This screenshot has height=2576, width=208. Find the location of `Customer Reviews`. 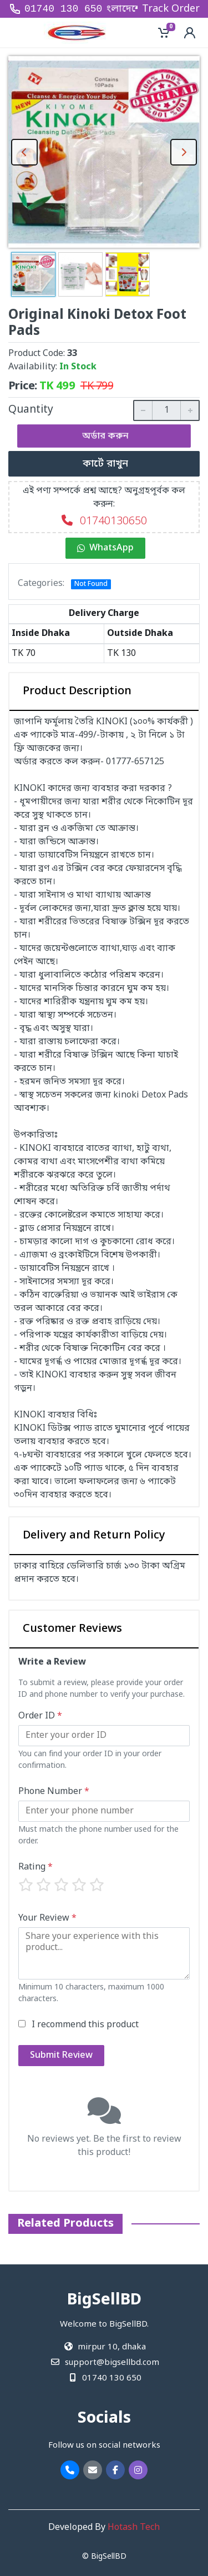

Customer Reviews is located at coordinates (72, 1629).